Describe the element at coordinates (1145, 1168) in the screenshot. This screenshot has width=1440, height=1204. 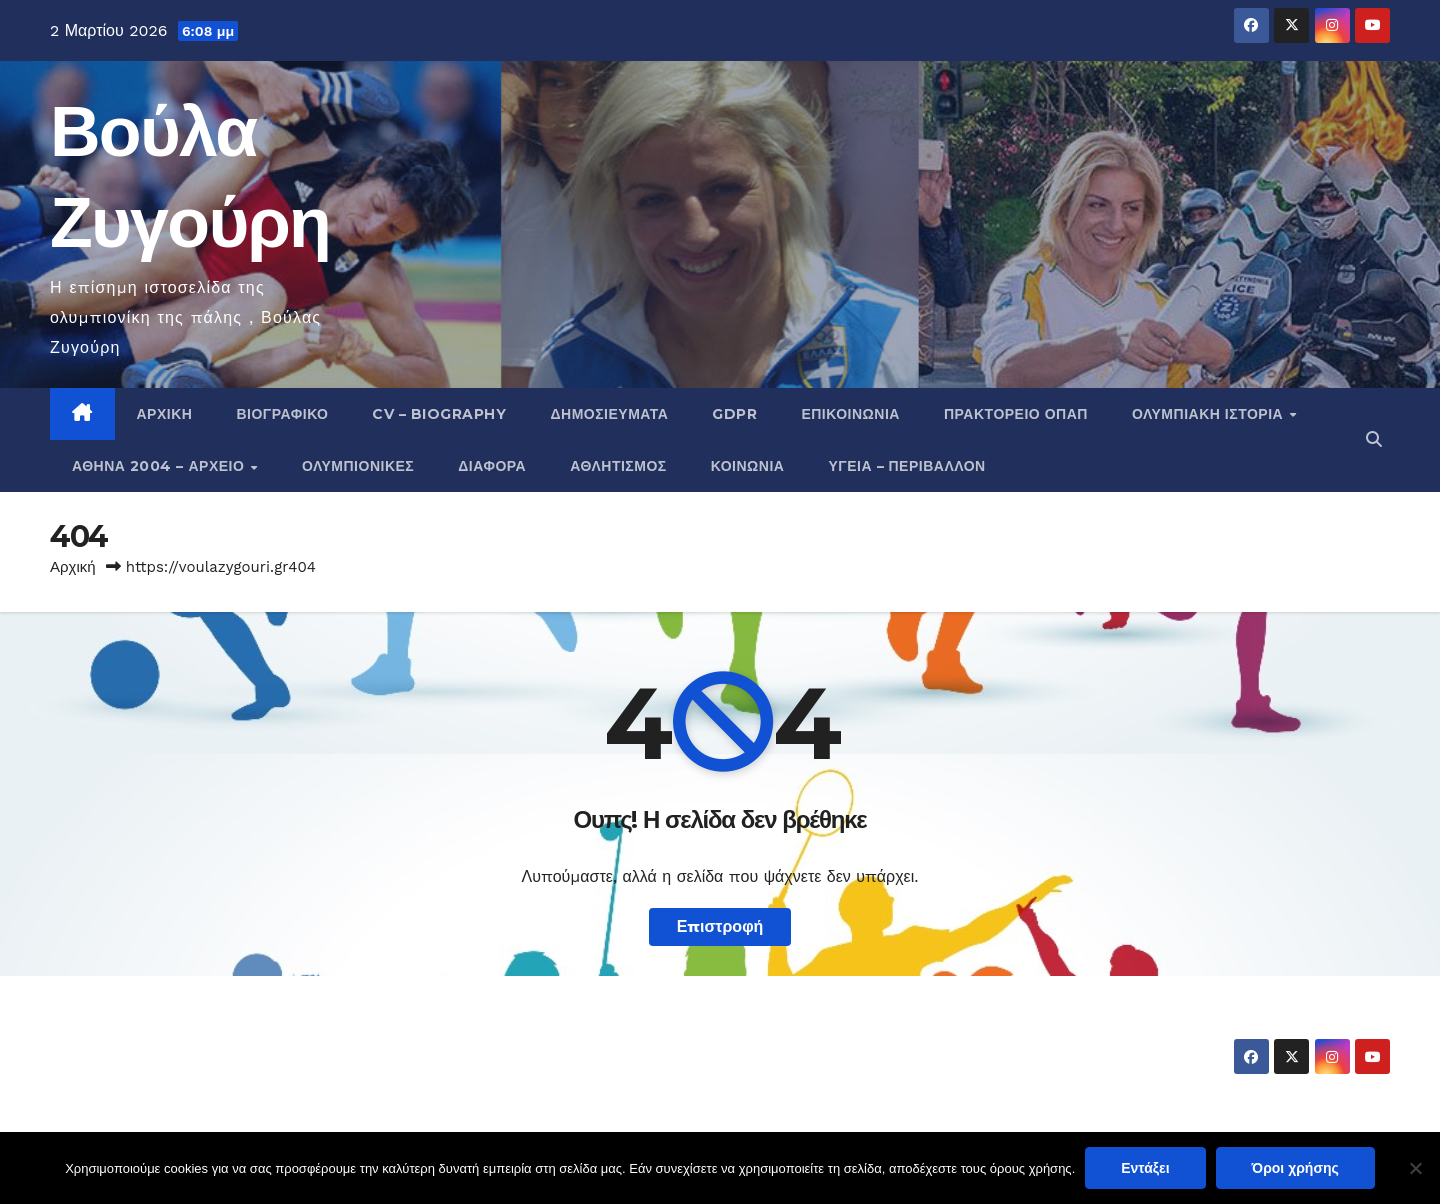
I see `Εντάξει` at that location.